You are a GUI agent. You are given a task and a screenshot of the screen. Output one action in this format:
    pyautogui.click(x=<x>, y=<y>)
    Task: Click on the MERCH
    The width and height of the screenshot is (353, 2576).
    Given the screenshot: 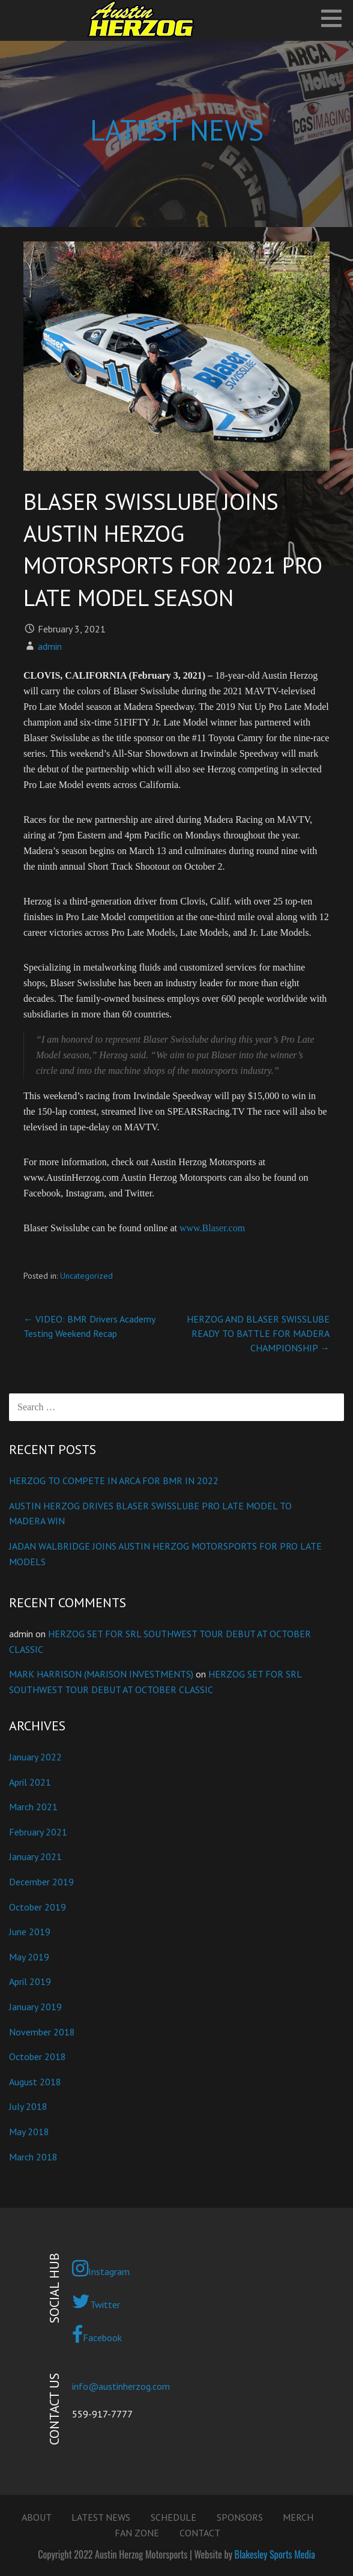 What is the action you would take?
    pyautogui.click(x=298, y=2517)
    